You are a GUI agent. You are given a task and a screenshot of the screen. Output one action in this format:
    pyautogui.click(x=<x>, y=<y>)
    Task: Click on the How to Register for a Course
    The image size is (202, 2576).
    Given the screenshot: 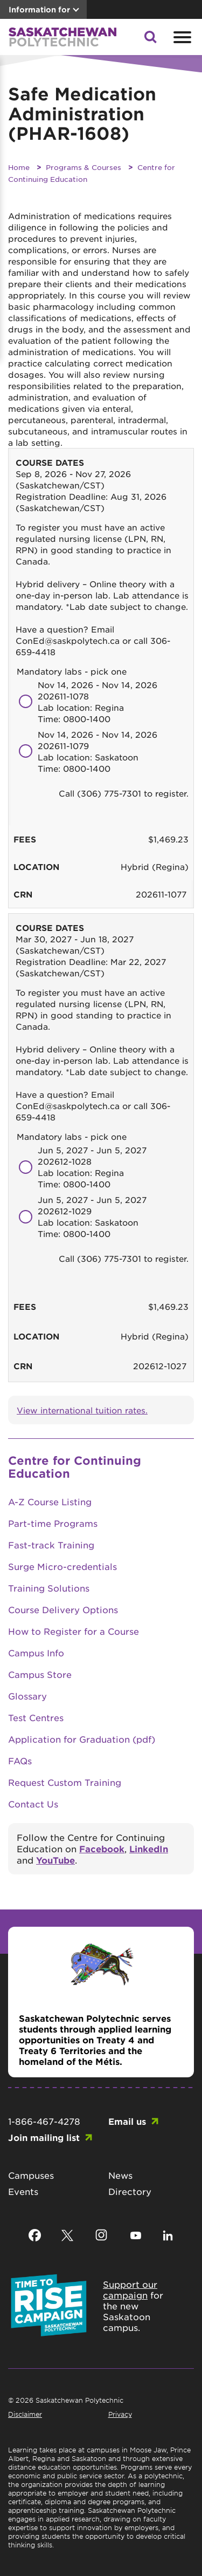 What is the action you would take?
    pyautogui.click(x=73, y=1631)
    